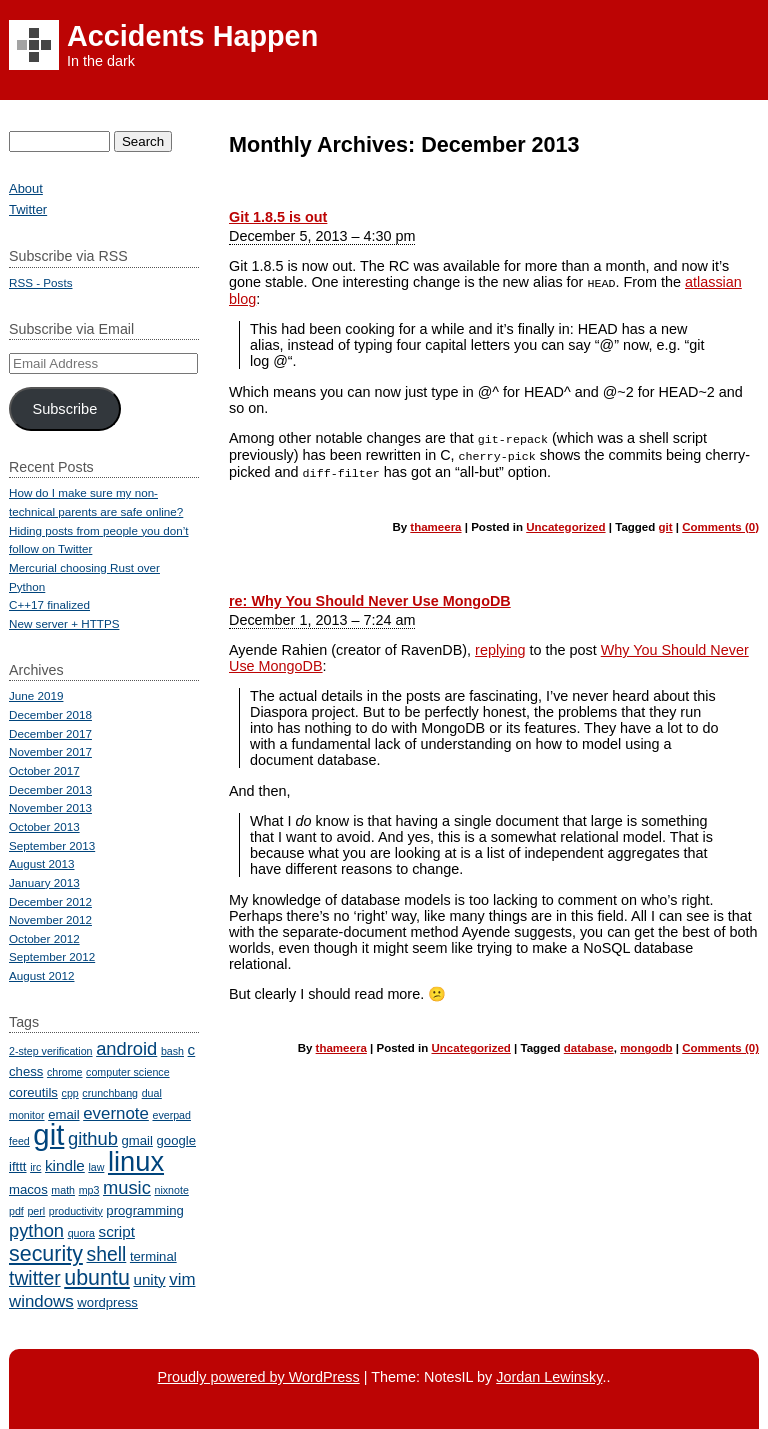  Describe the element at coordinates (63, 1190) in the screenshot. I see `math [math (2 items)]` at that location.